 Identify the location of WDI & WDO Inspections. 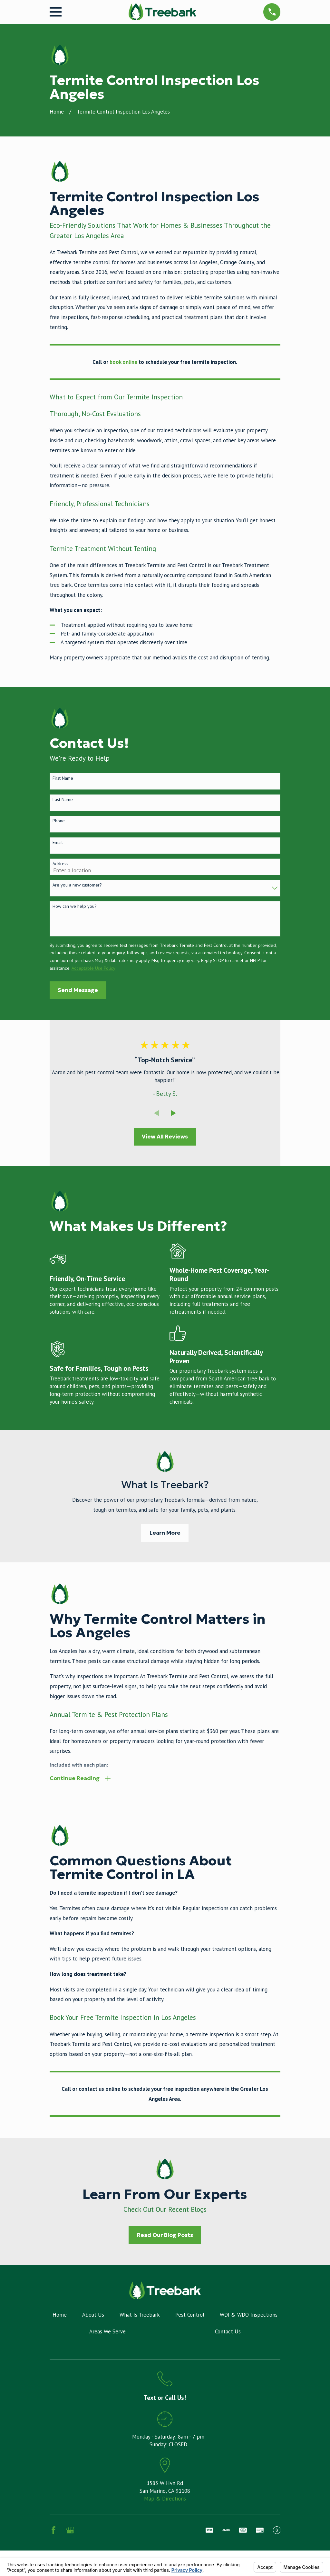
(248, 2315).